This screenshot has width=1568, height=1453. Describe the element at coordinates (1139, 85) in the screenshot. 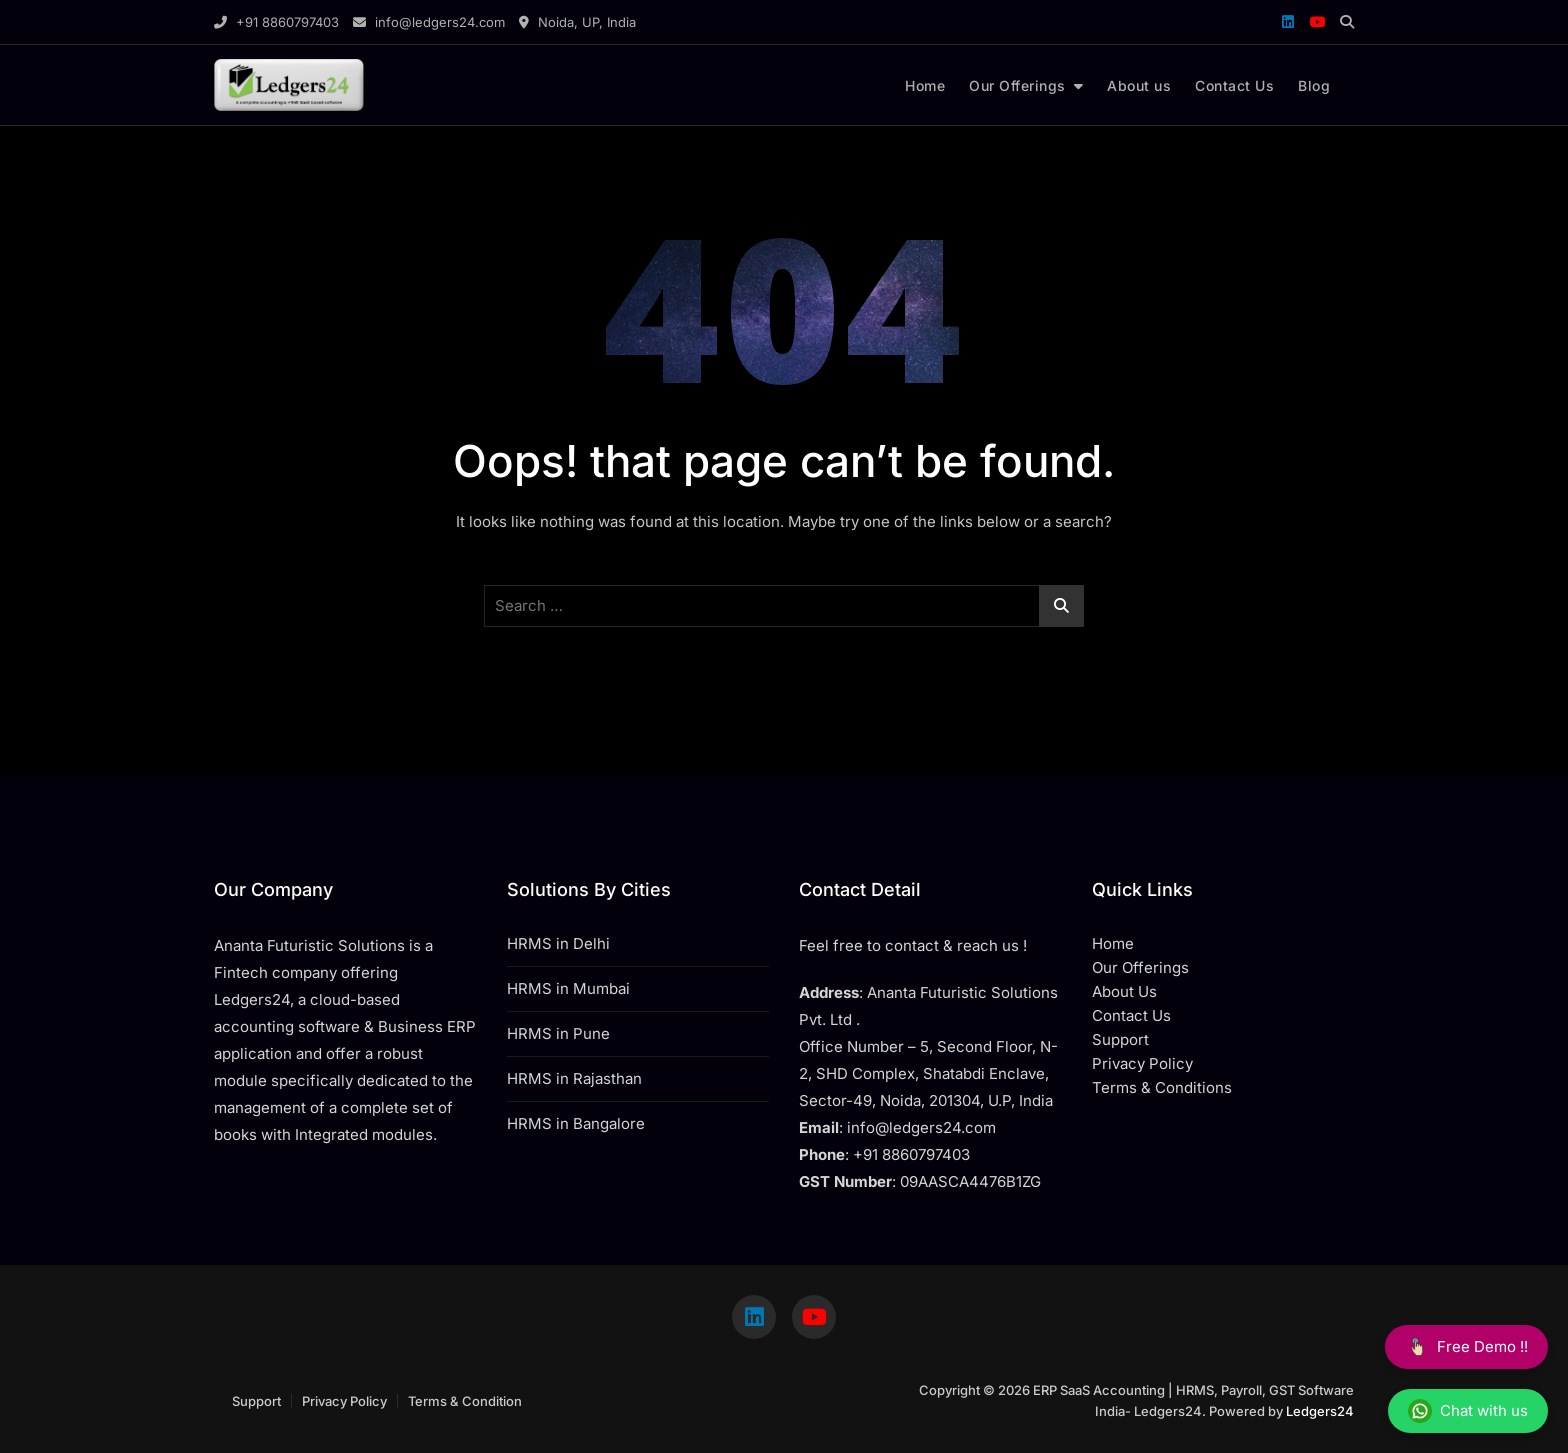

I see `About us` at that location.